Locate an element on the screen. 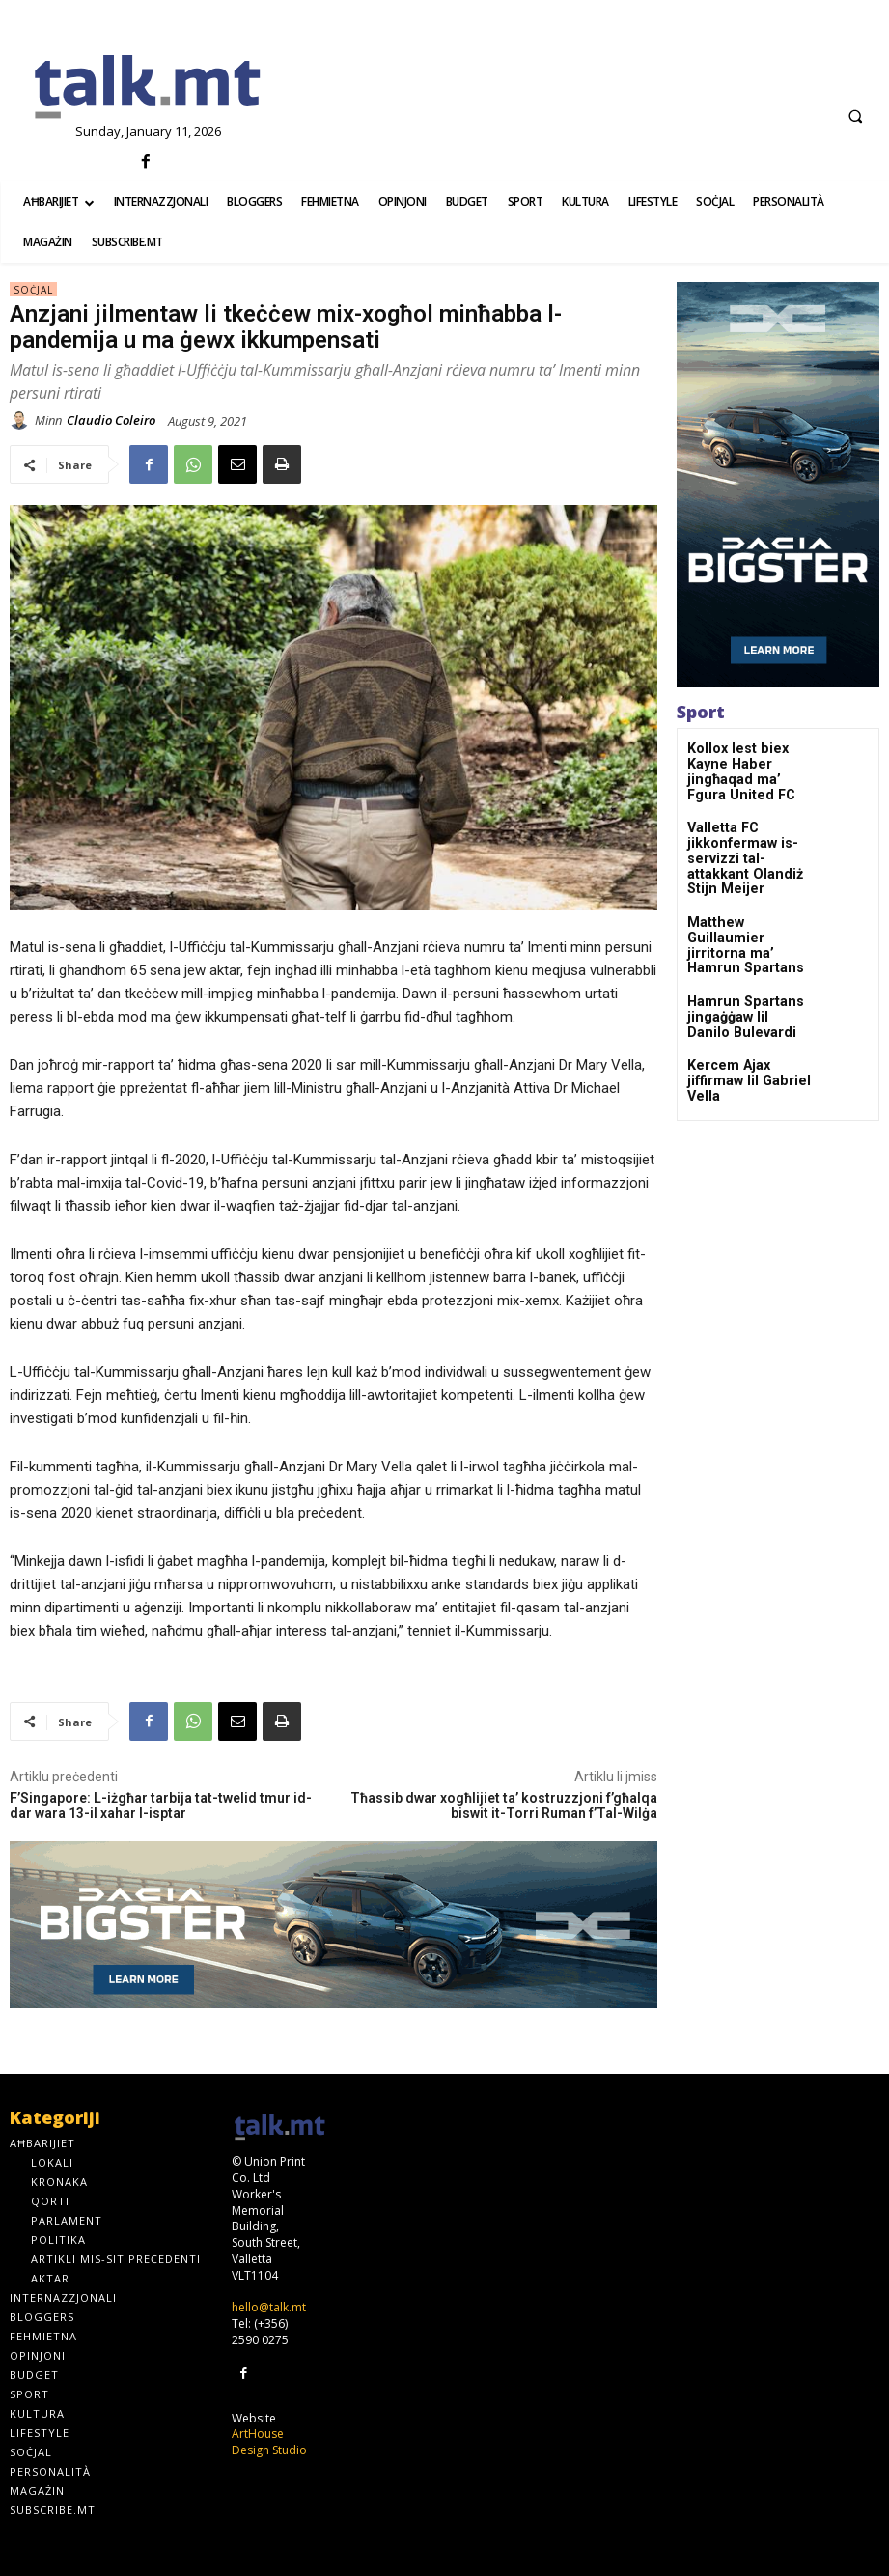 This screenshot has height=2576, width=889. Tħassib dwar xogħlijiet ta’ kostruzzjoni f’għalqa biswit it-Torri Ruman f’Tal-Wilġa is located at coordinates (503, 1806).